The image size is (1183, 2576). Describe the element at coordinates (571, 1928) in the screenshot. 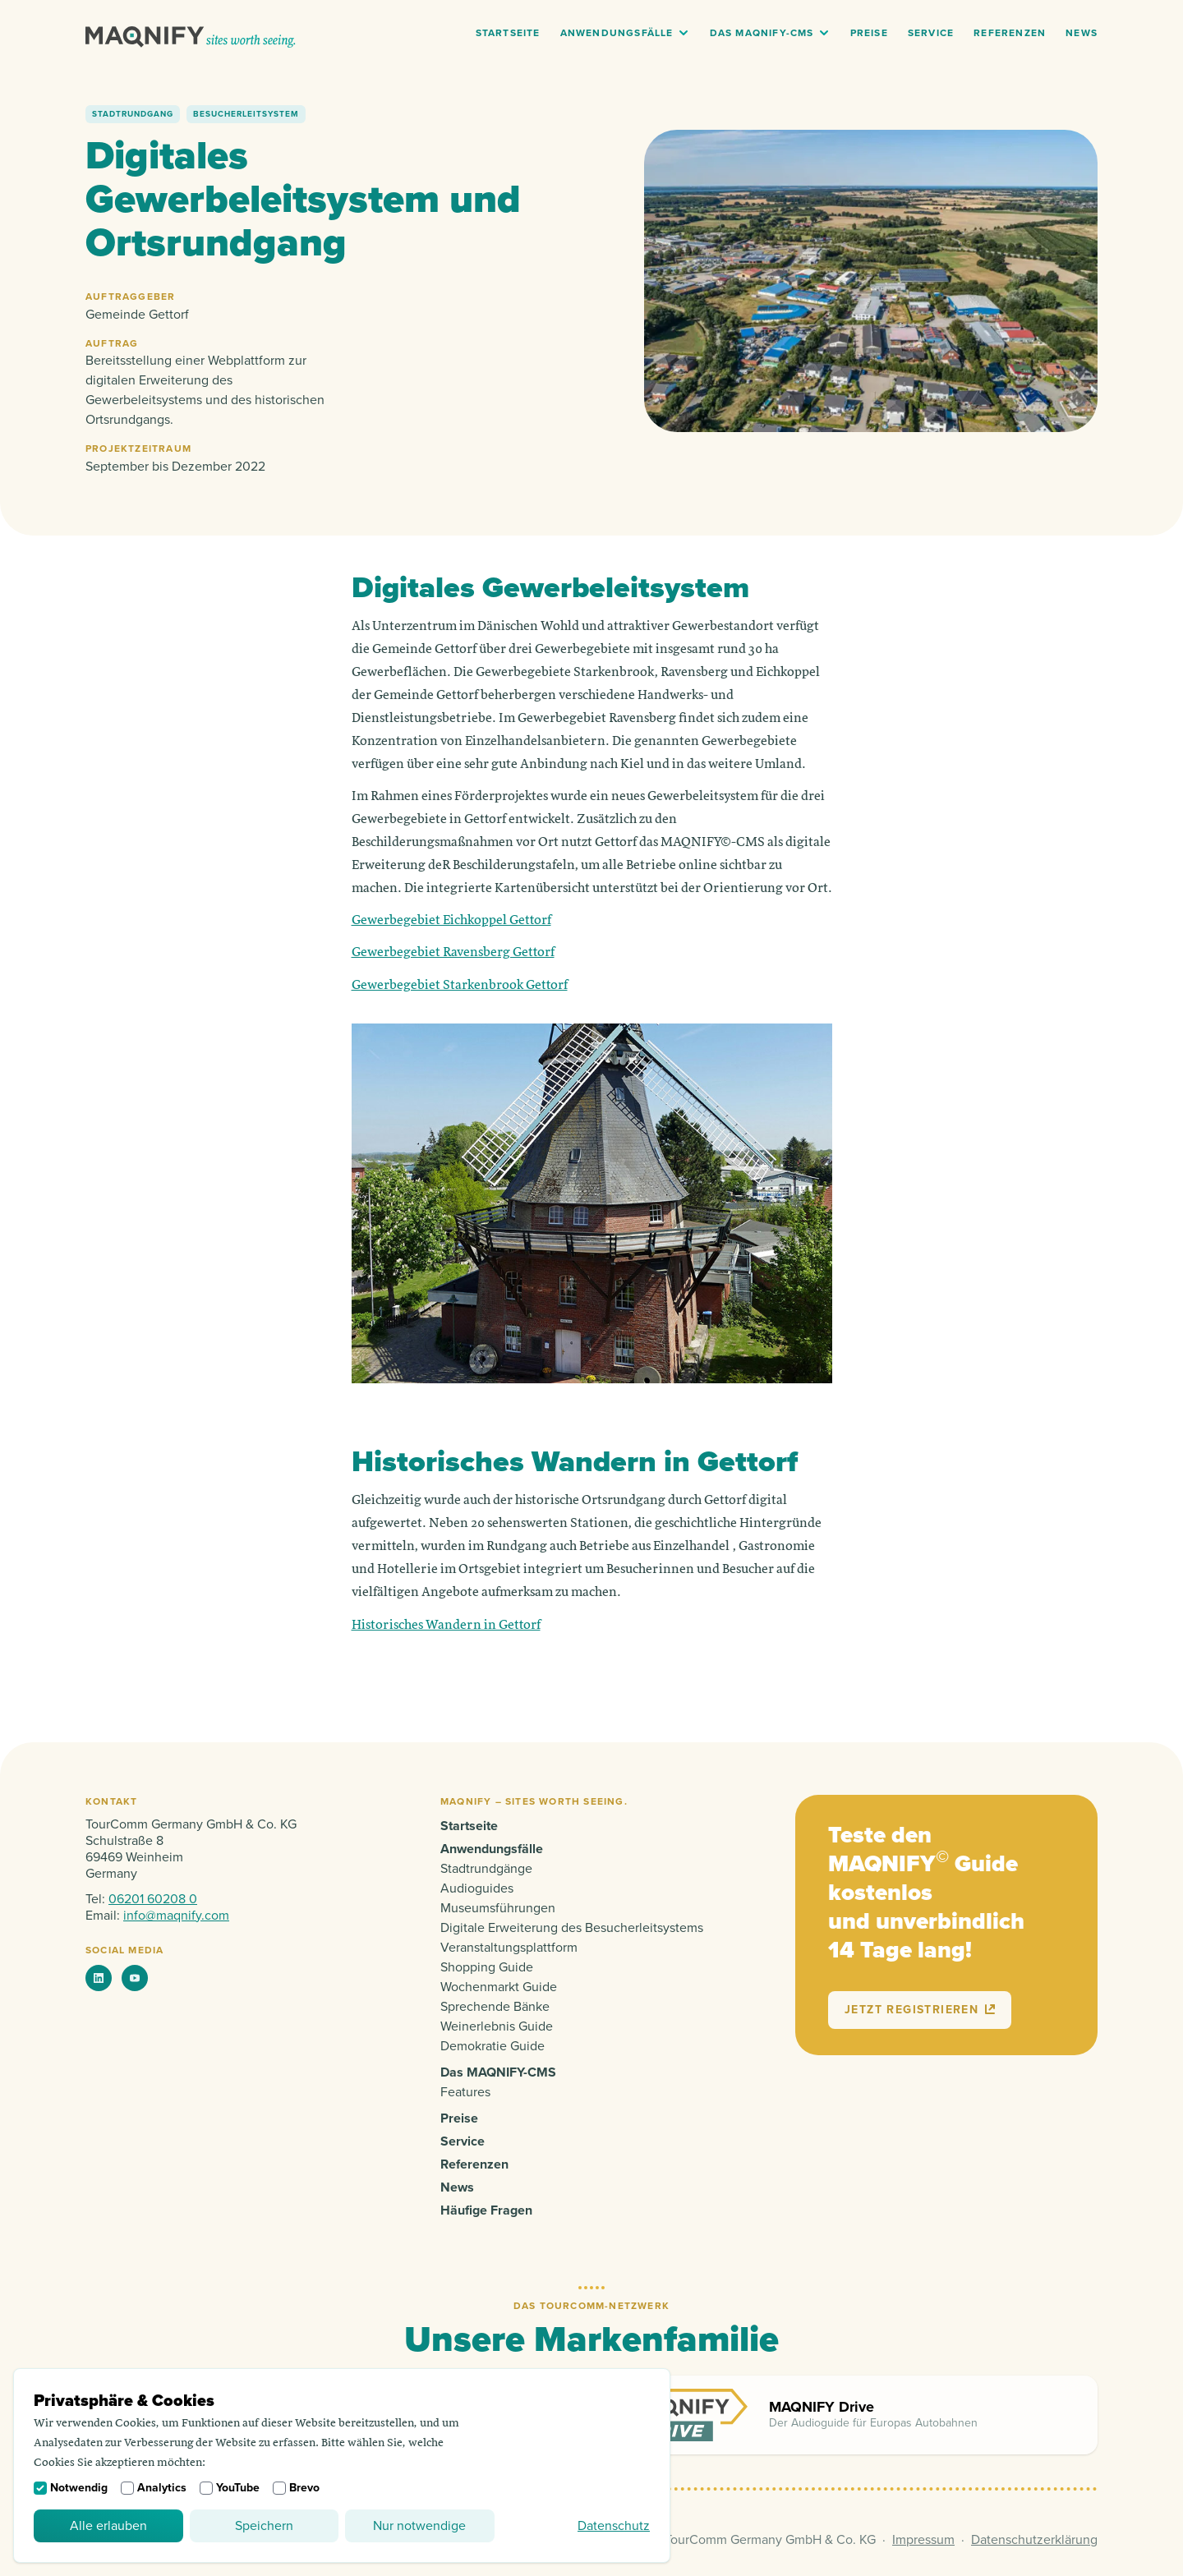

I see `Digitale Erweiterung des Besucherleitsystems` at that location.